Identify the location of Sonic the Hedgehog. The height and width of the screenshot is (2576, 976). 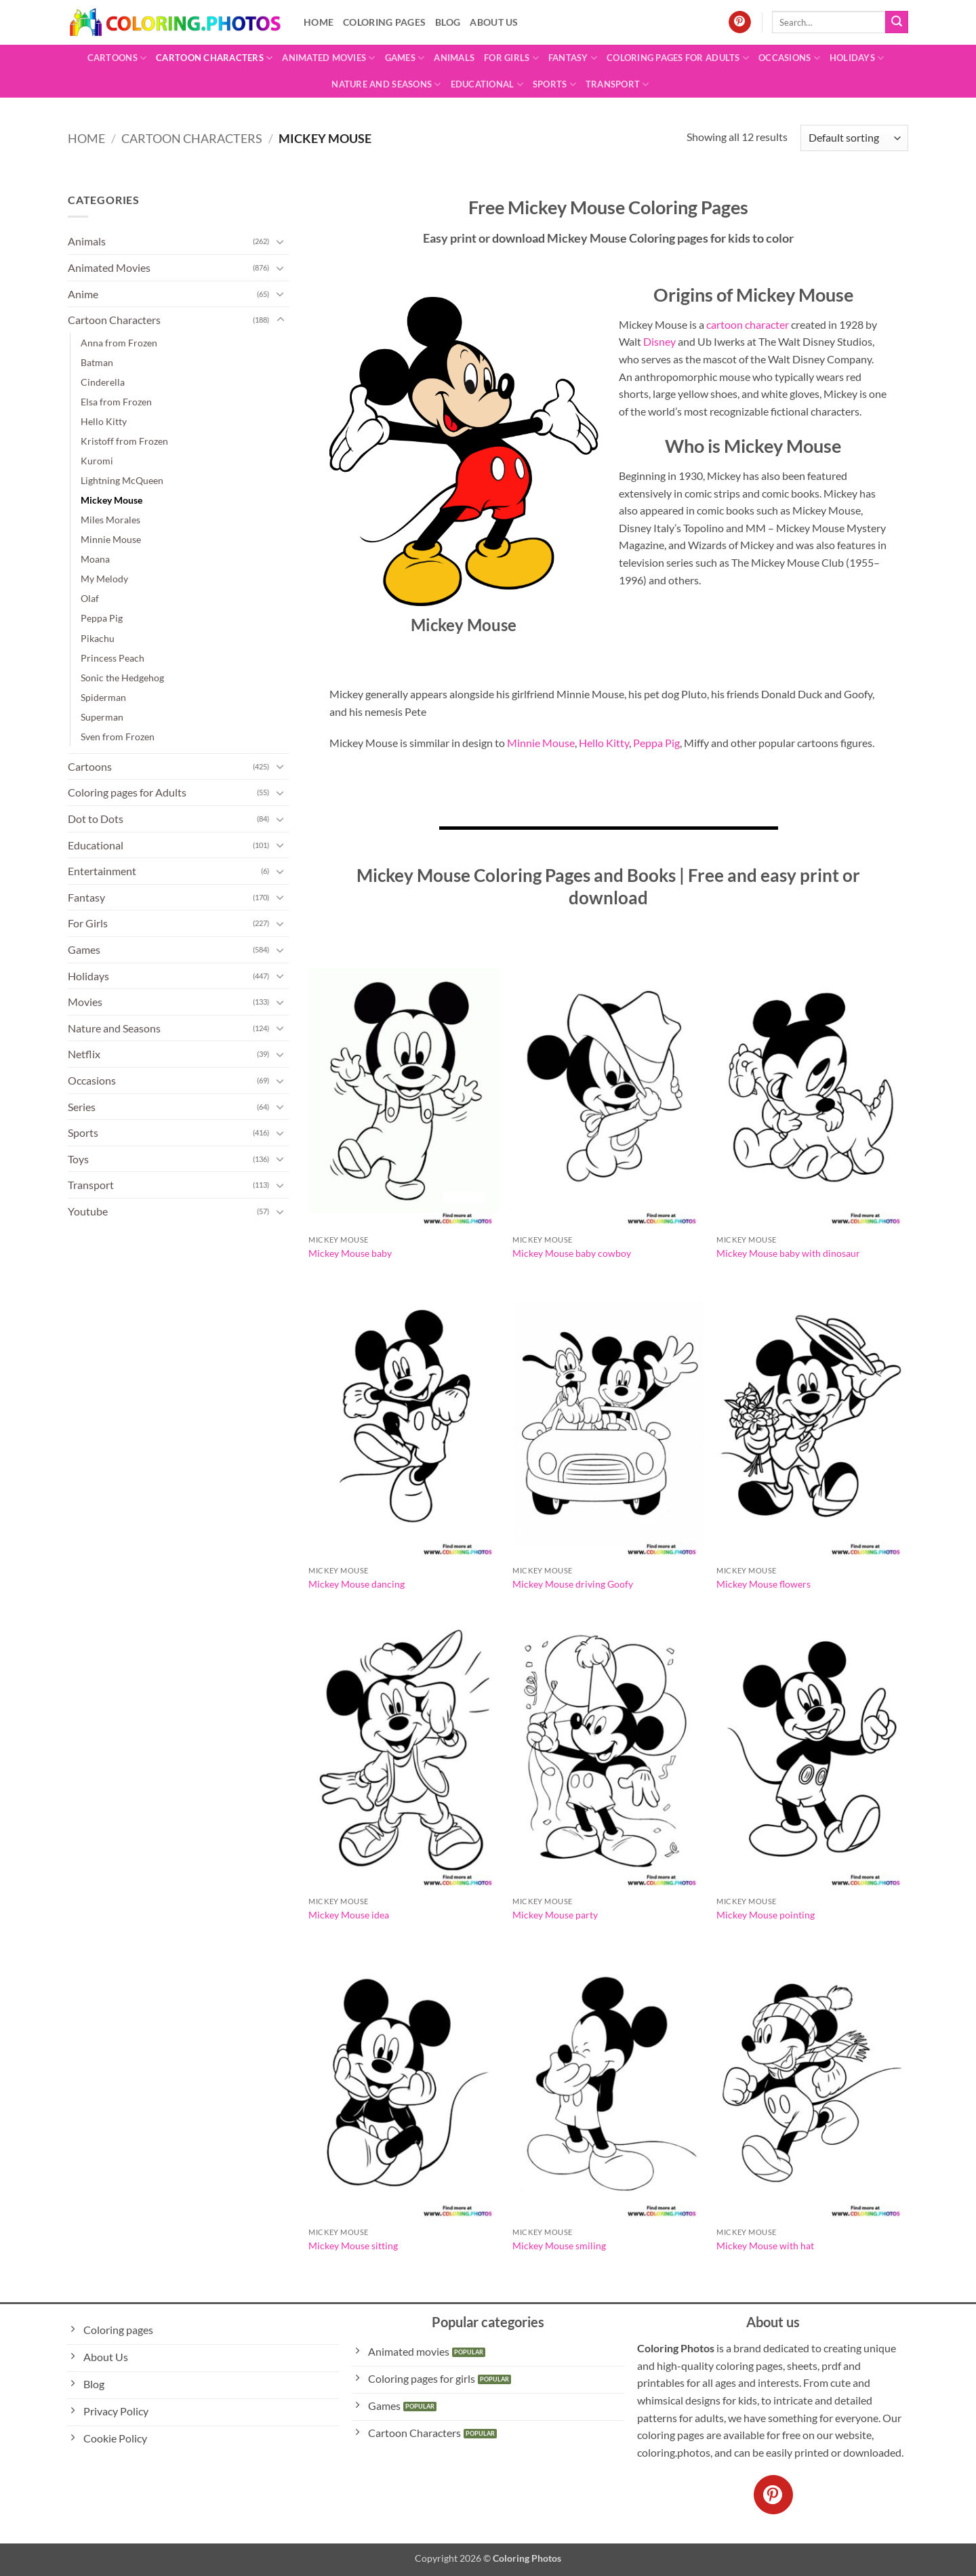
(122, 677).